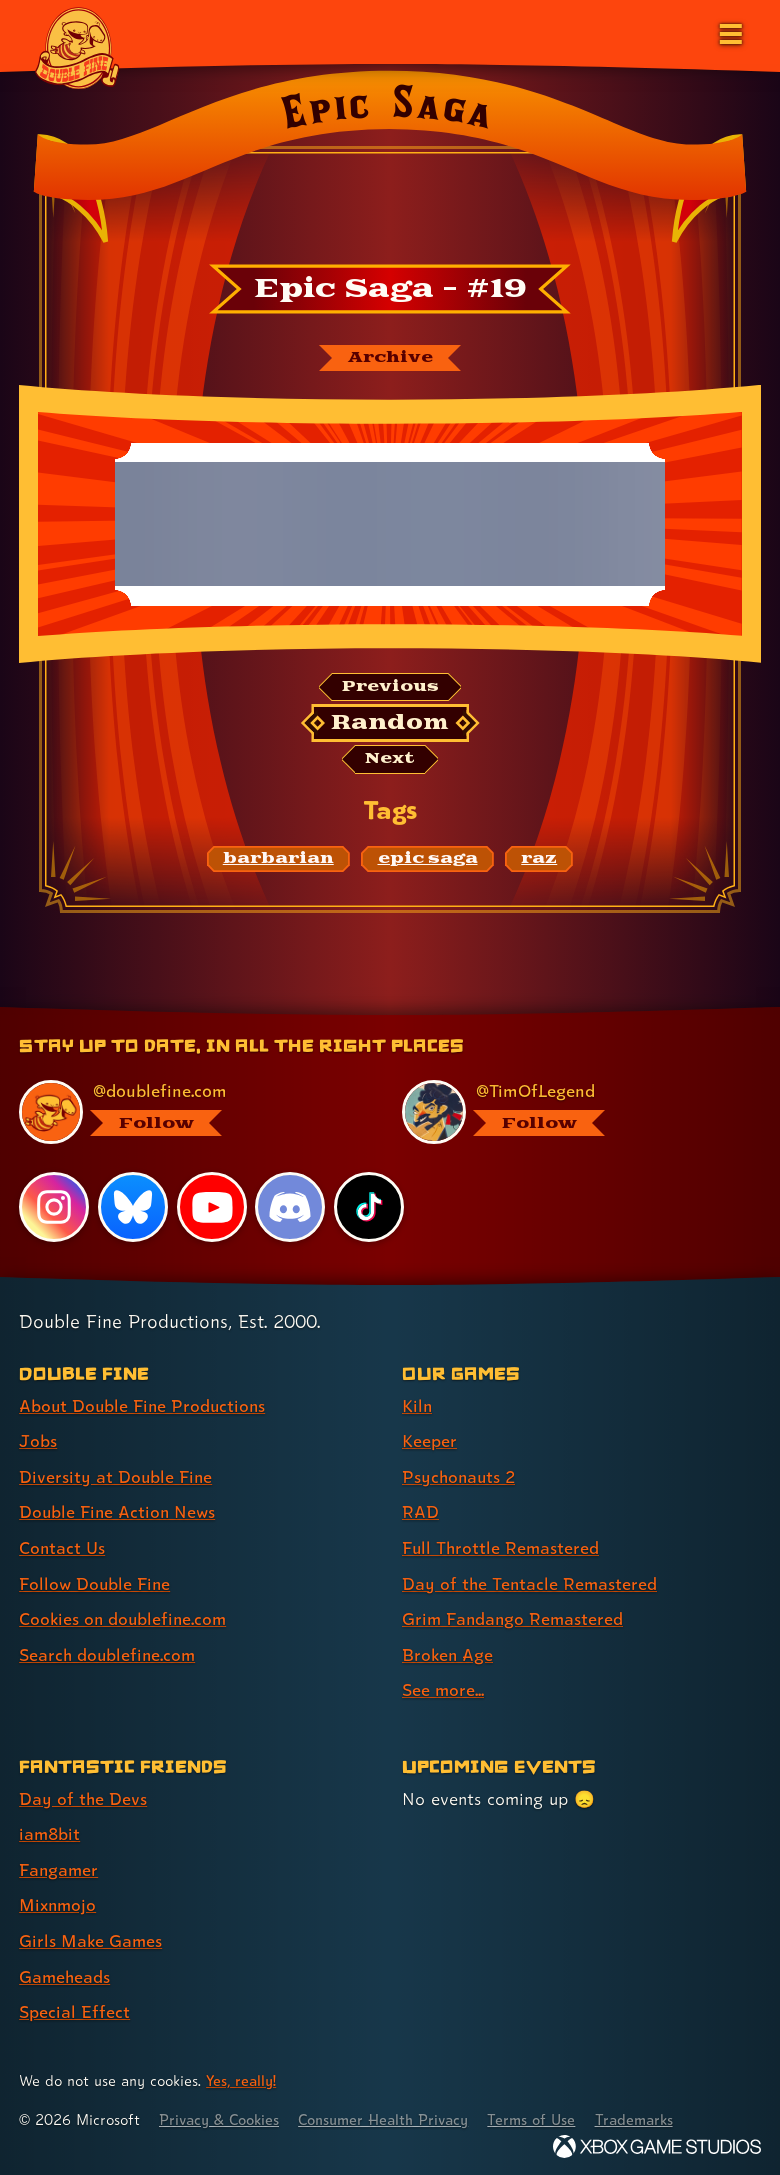 This screenshot has height=2175, width=780. What do you see at coordinates (647, 2113) in the screenshot?
I see `Trademarks` at bounding box center [647, 2113].